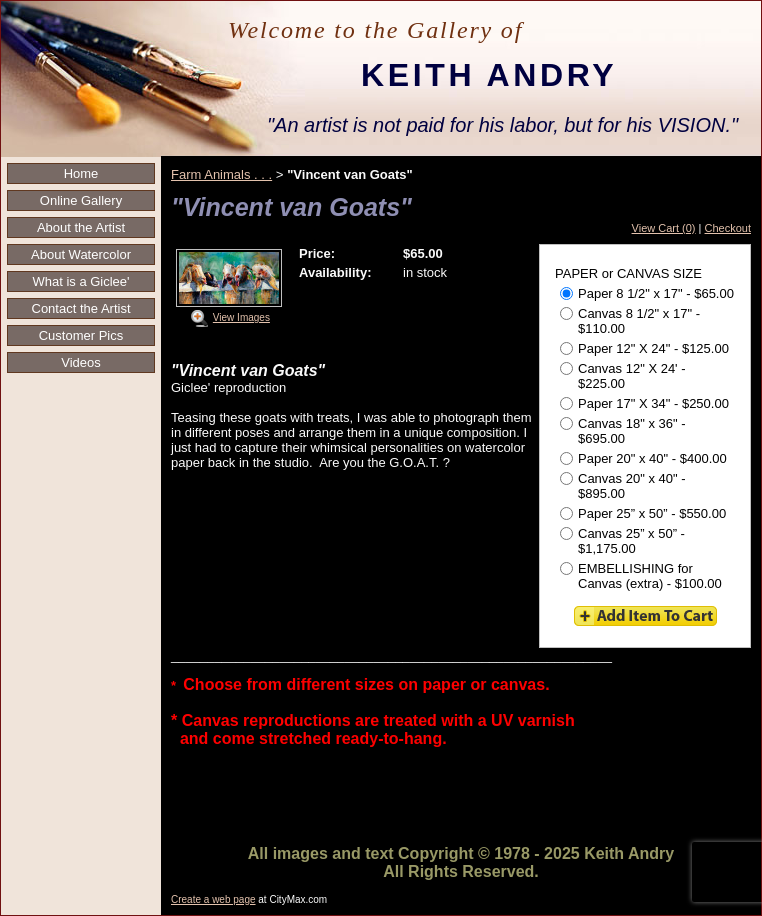 The height and width of the screenshot is (916, 762). Describe the element at coordinates (81, 362) in the screenshot. I see `Videos` at that location.